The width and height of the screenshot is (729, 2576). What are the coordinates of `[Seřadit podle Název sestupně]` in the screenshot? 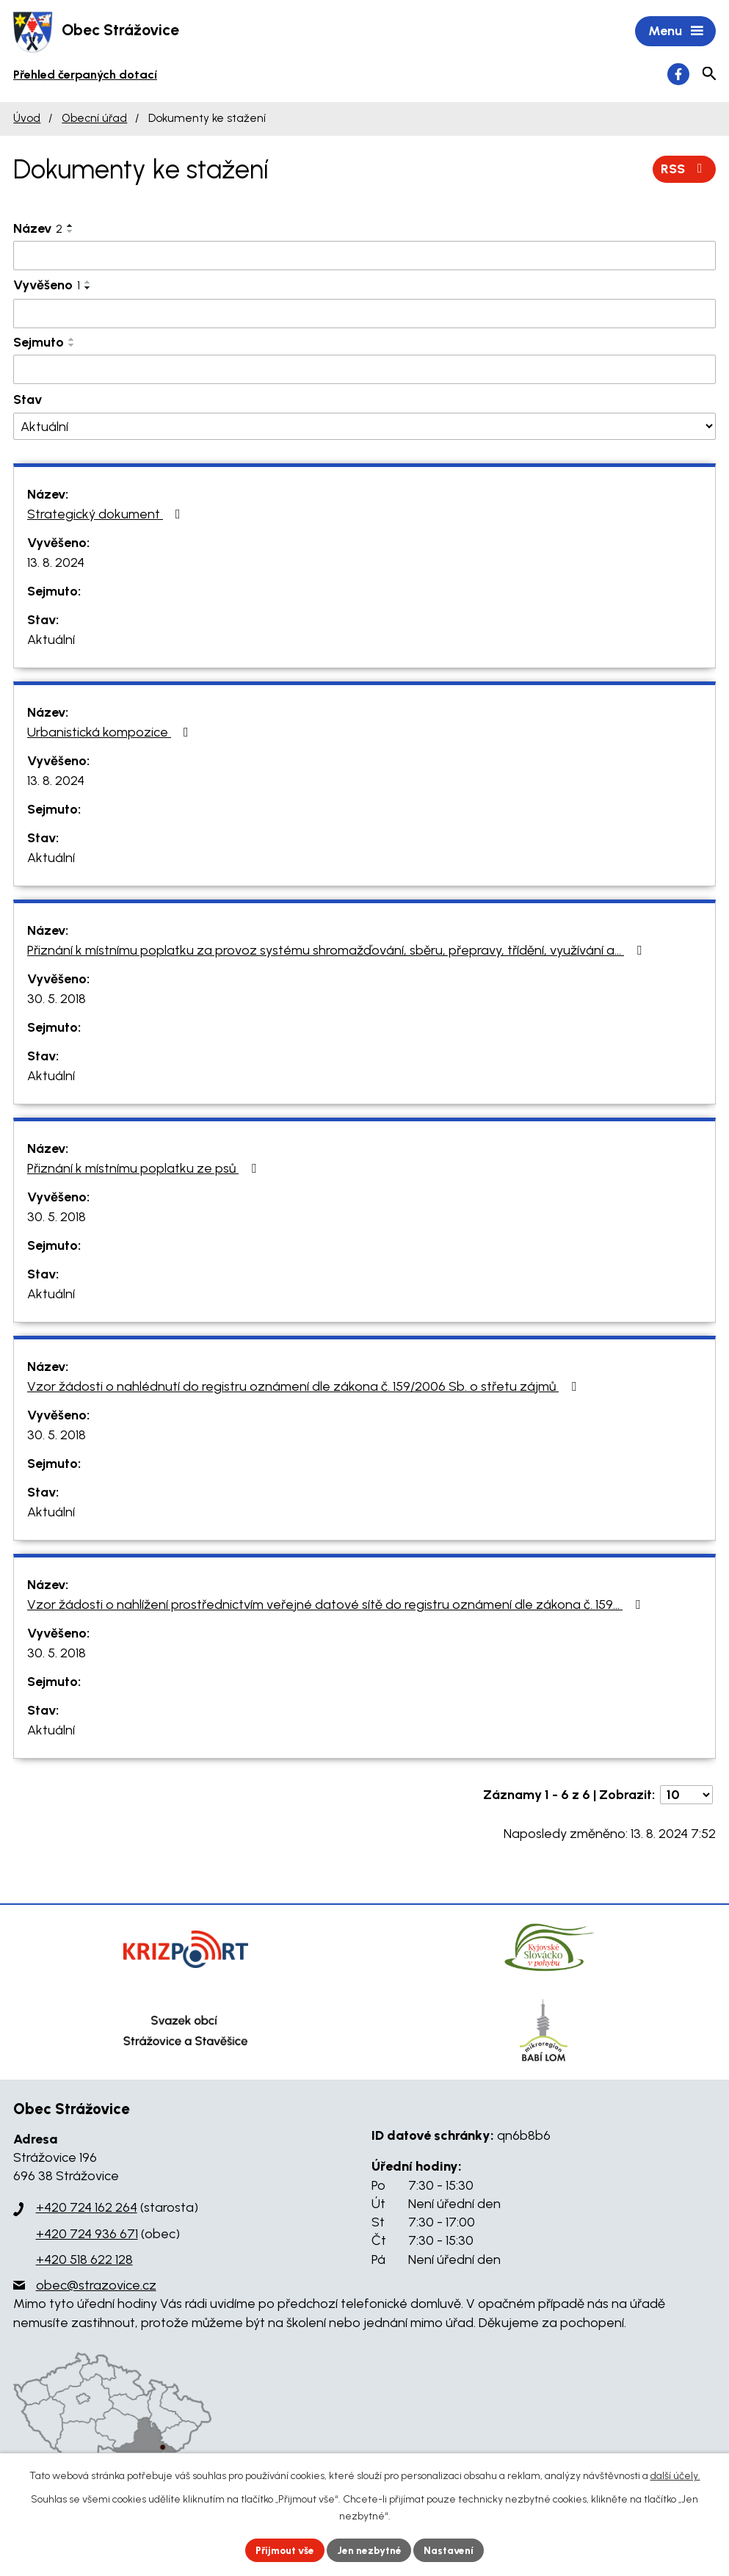 It's located at (70, 232).